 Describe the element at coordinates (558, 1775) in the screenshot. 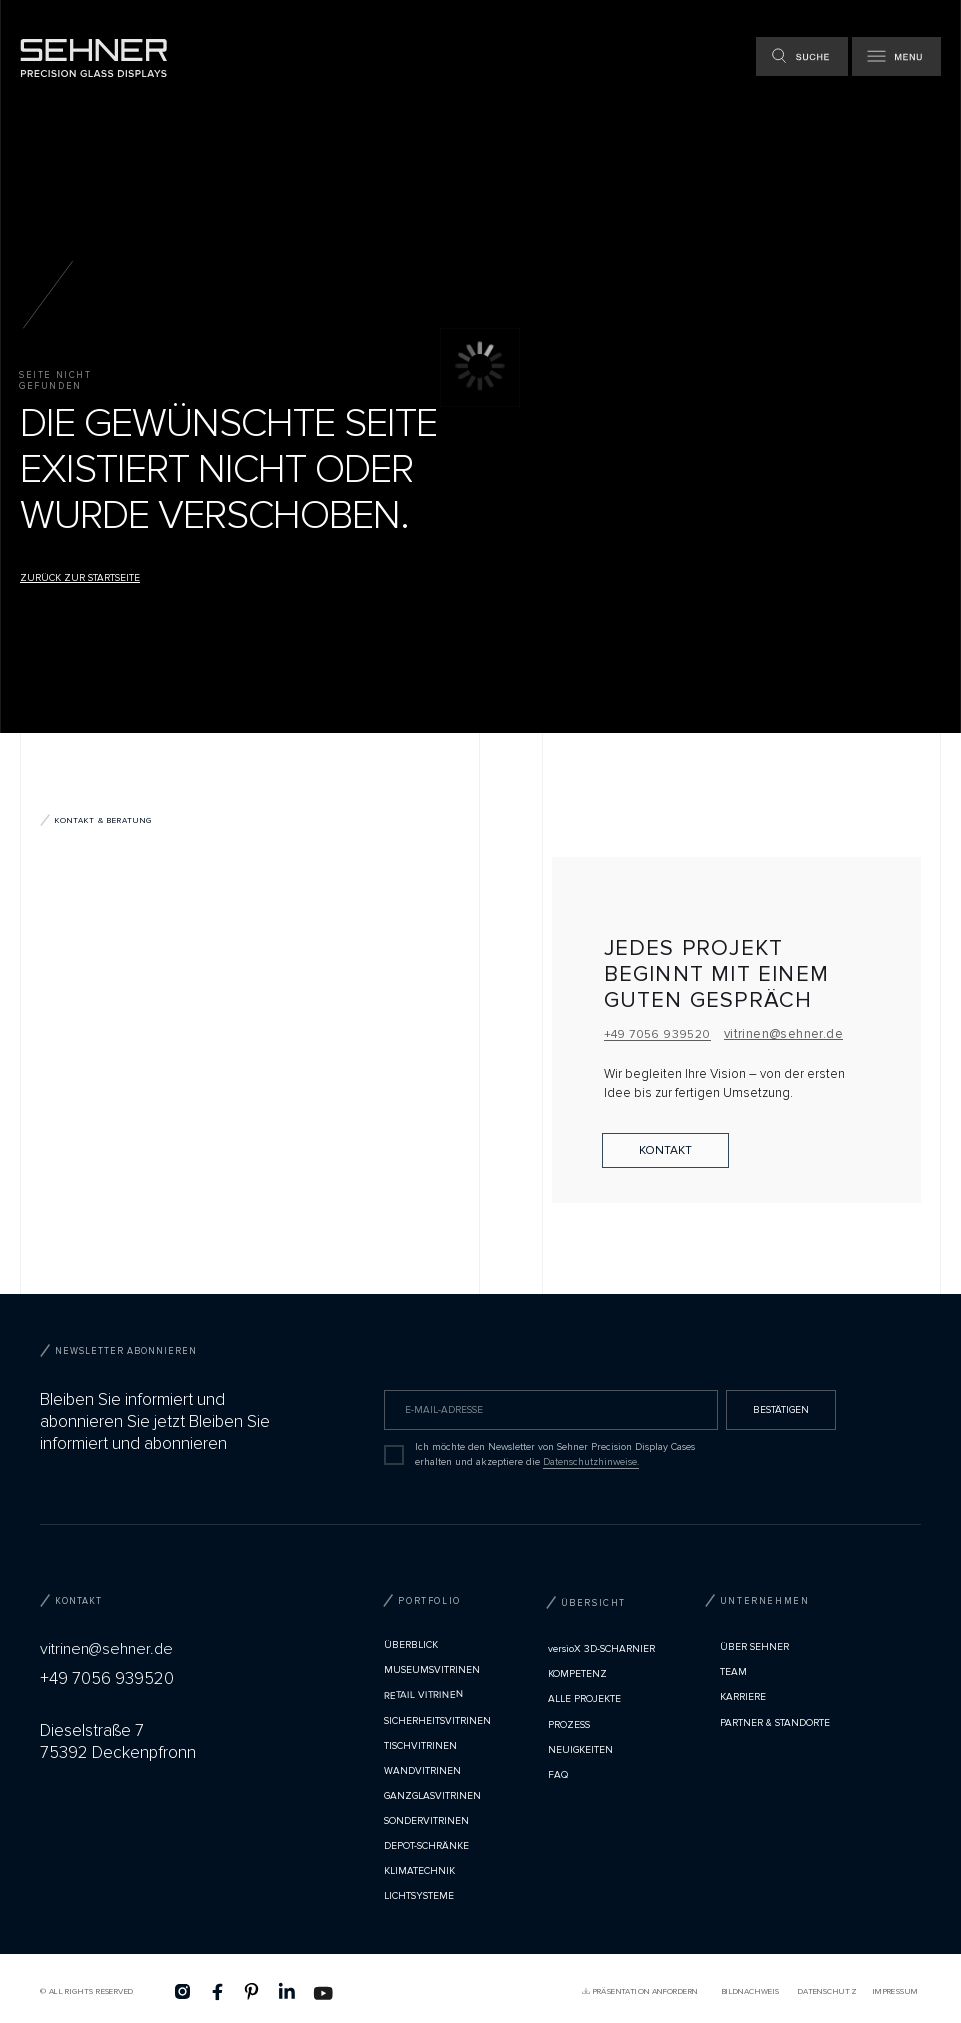

I see `FAQ` at that location.